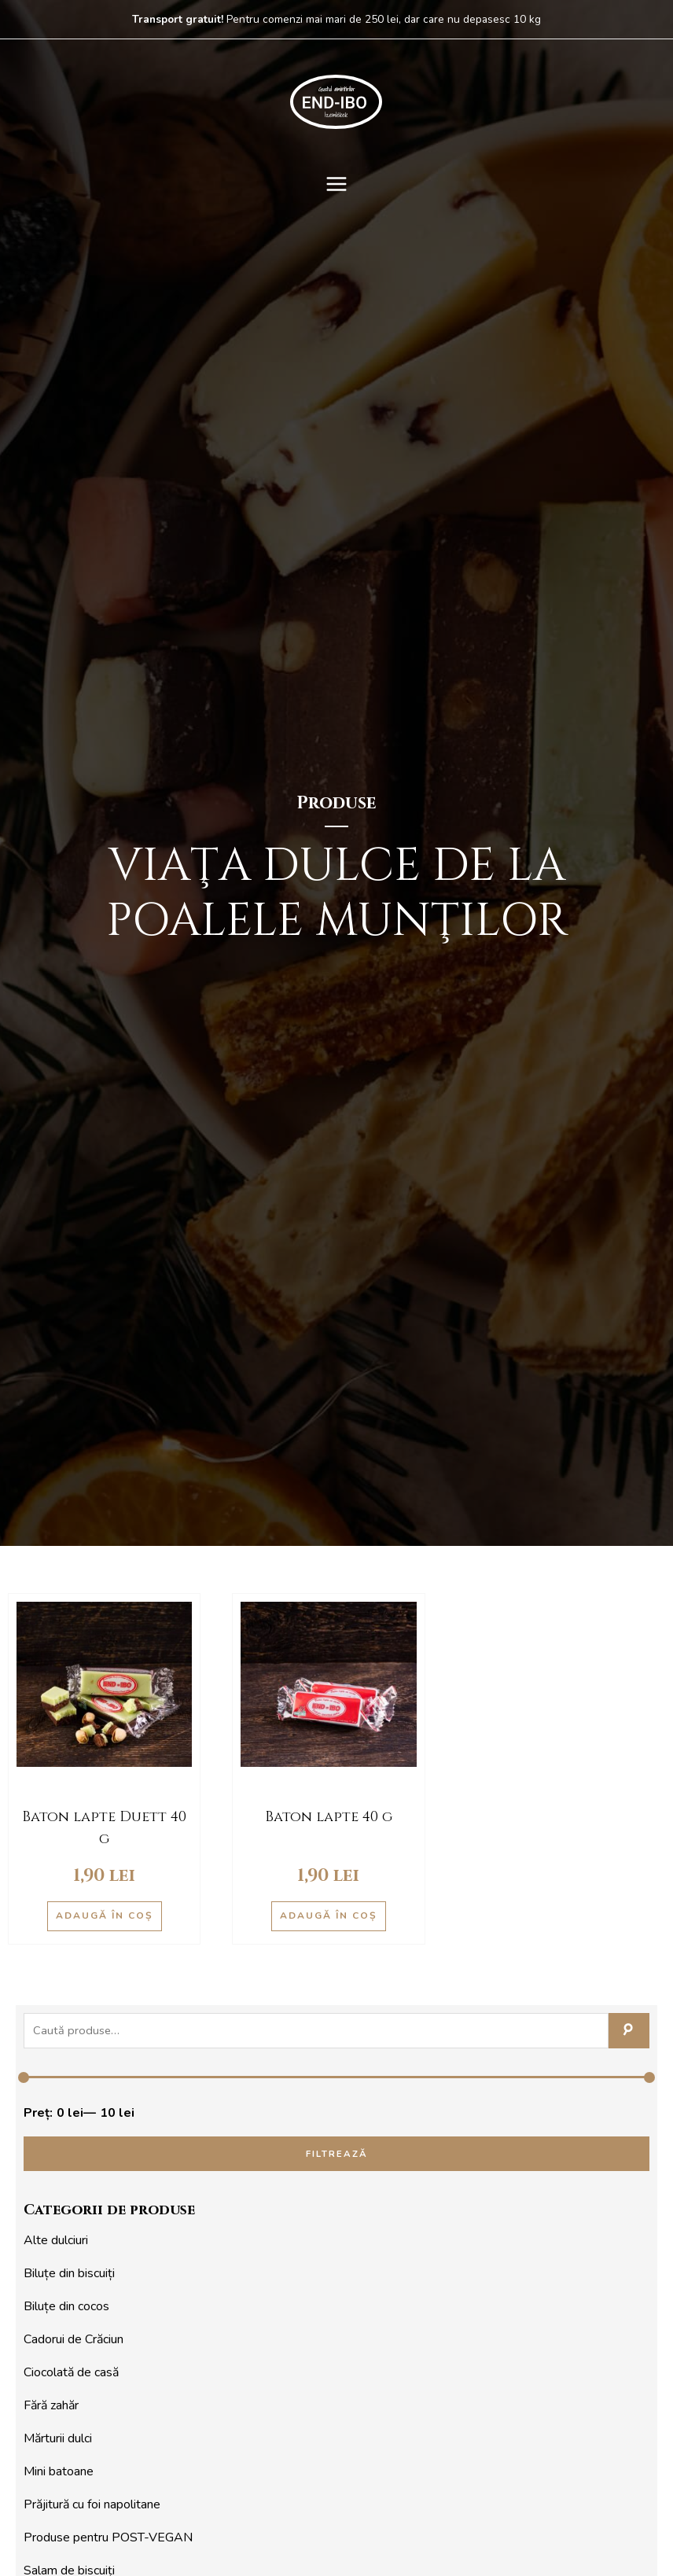 Image resolution: width=673 pixels, height=2576 pixels. I want to click on Mărturii dulci, so click(58, 2438).